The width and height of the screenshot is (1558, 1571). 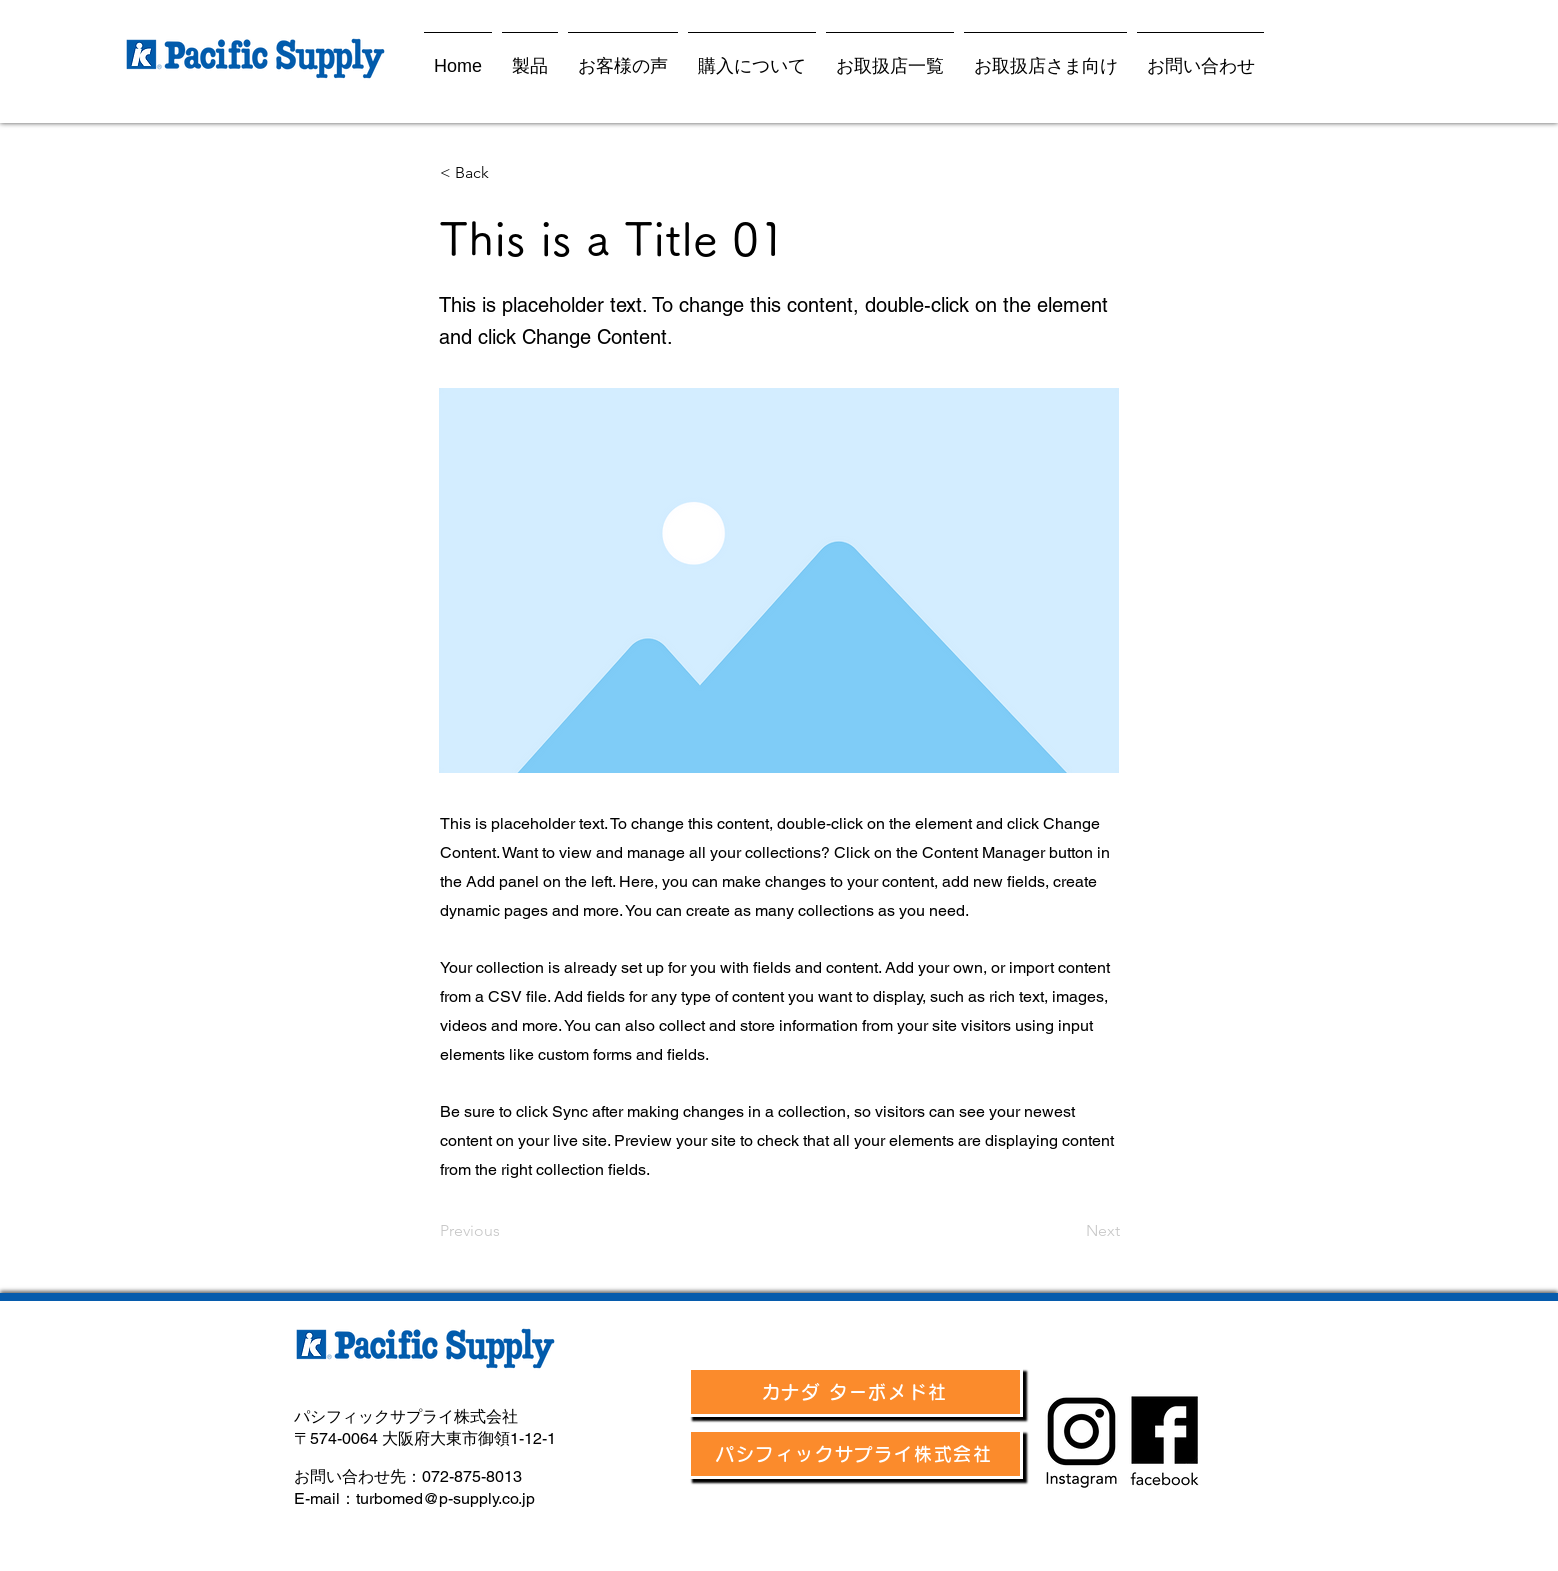 I want to click on [Next], so click(x=1070, y=1231).